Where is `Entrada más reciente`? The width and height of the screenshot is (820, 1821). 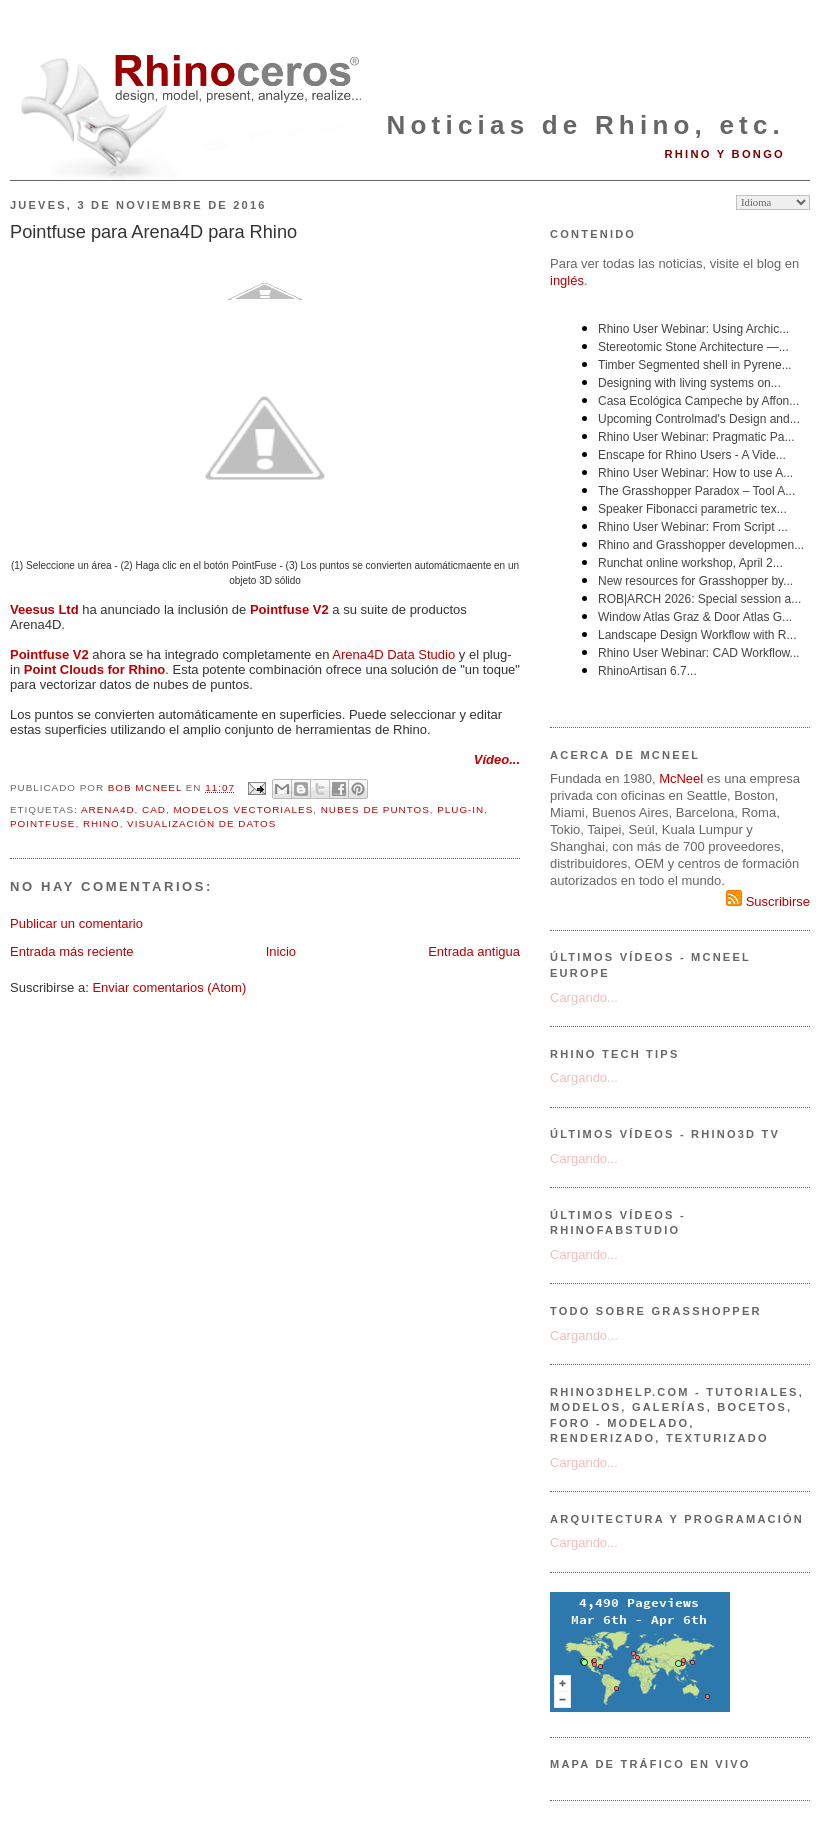
Entrada más reciente is located at coordinates (72, 951).